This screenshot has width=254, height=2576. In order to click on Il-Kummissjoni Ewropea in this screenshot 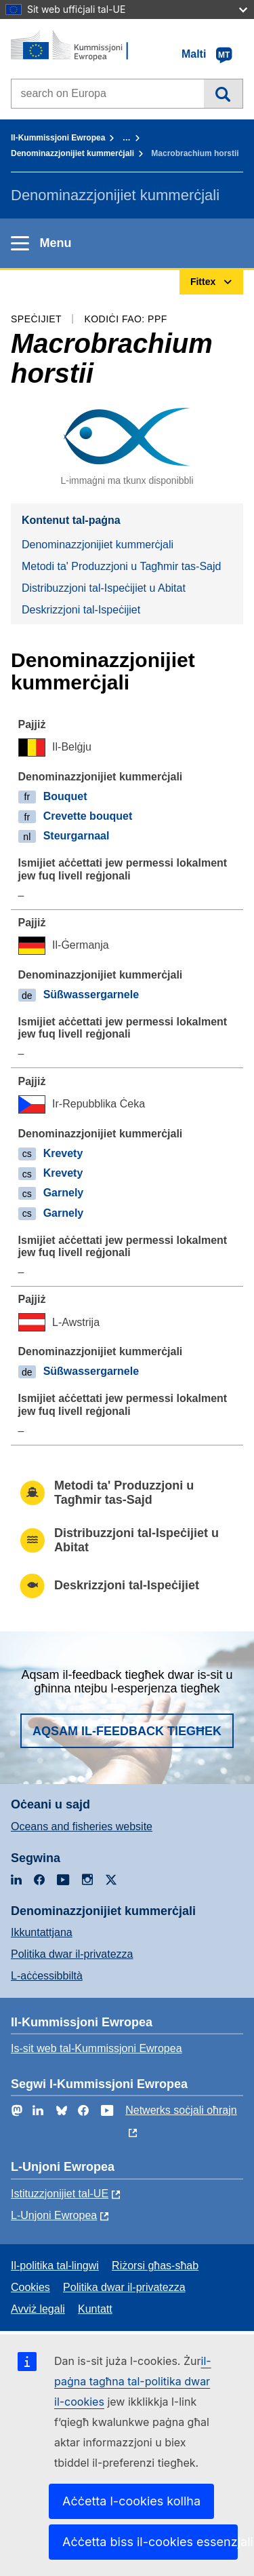, I will do `click(58, 138)`.